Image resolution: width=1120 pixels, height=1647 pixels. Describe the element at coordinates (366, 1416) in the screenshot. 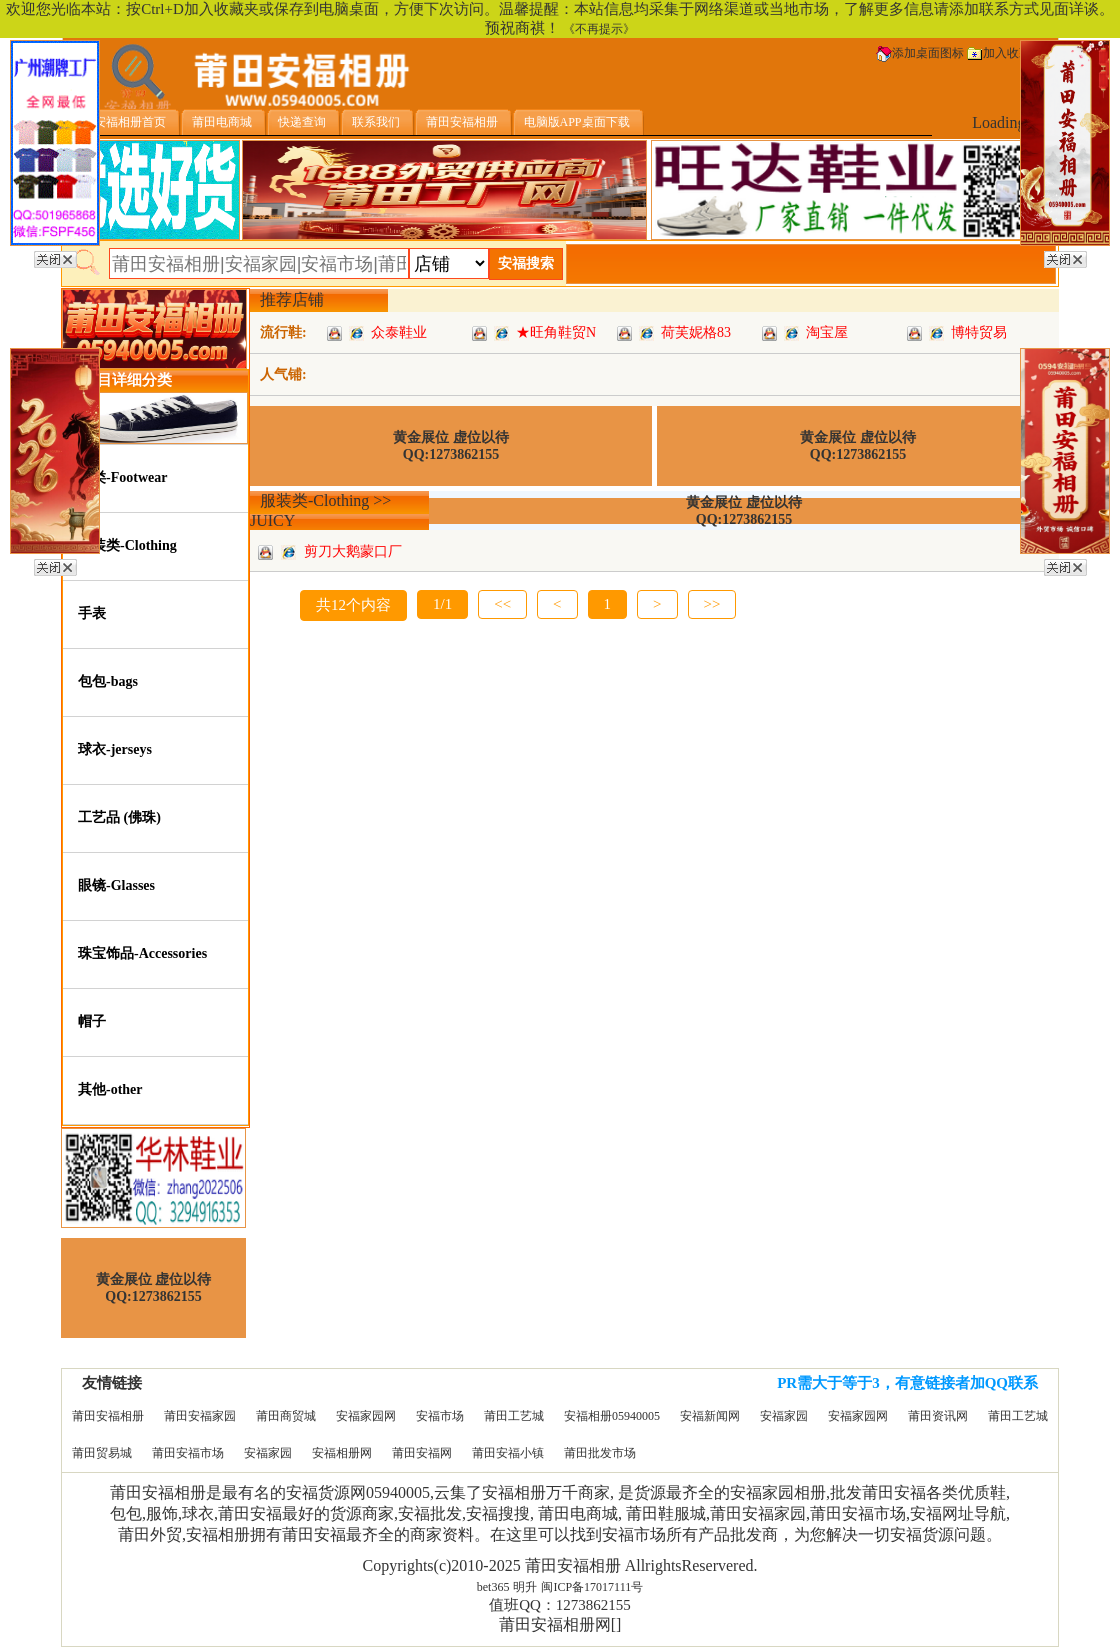

I see `安福家园网` at that location.